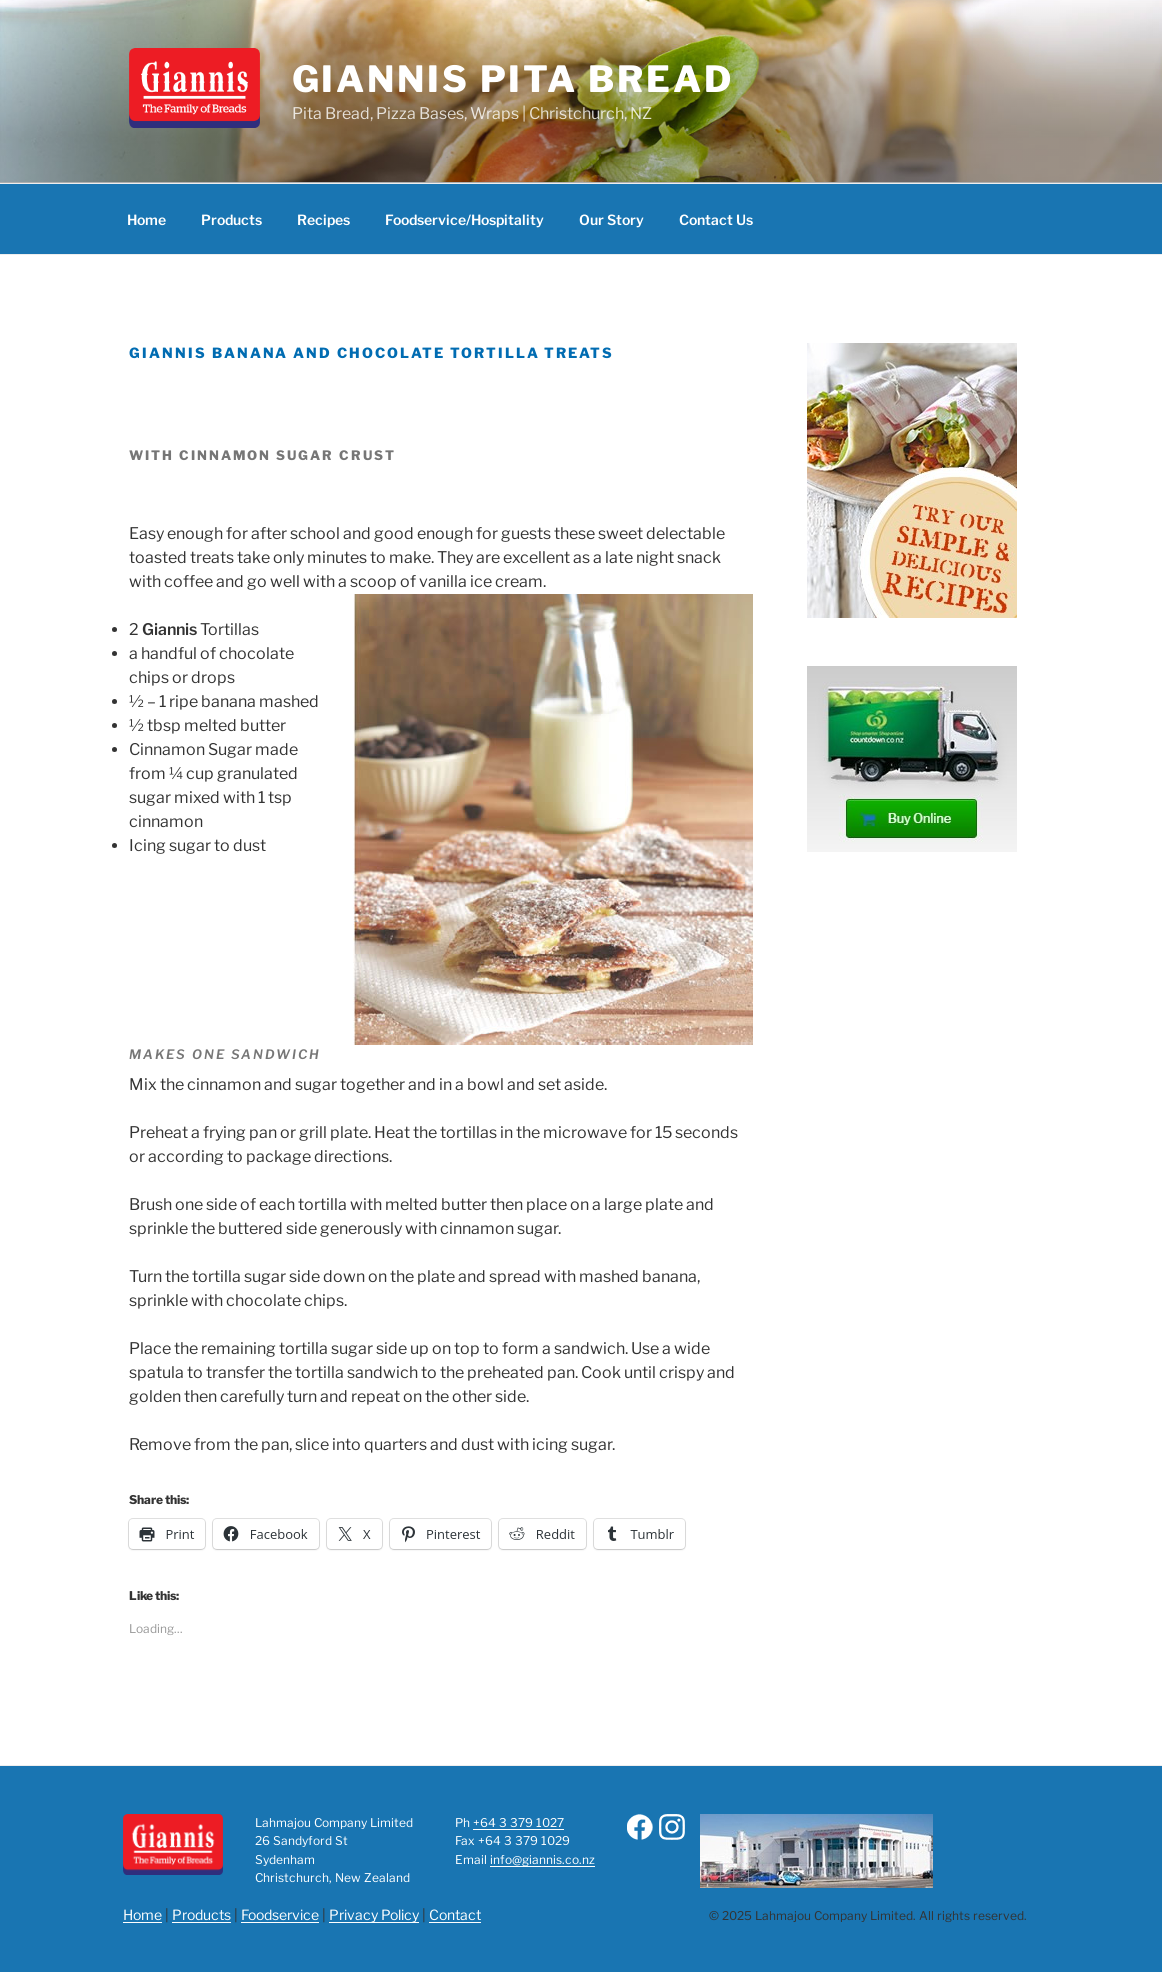 Image resolution: width=1162 pixels, height=1972 pixels. I want to click on Contact, so click(455, 1914).